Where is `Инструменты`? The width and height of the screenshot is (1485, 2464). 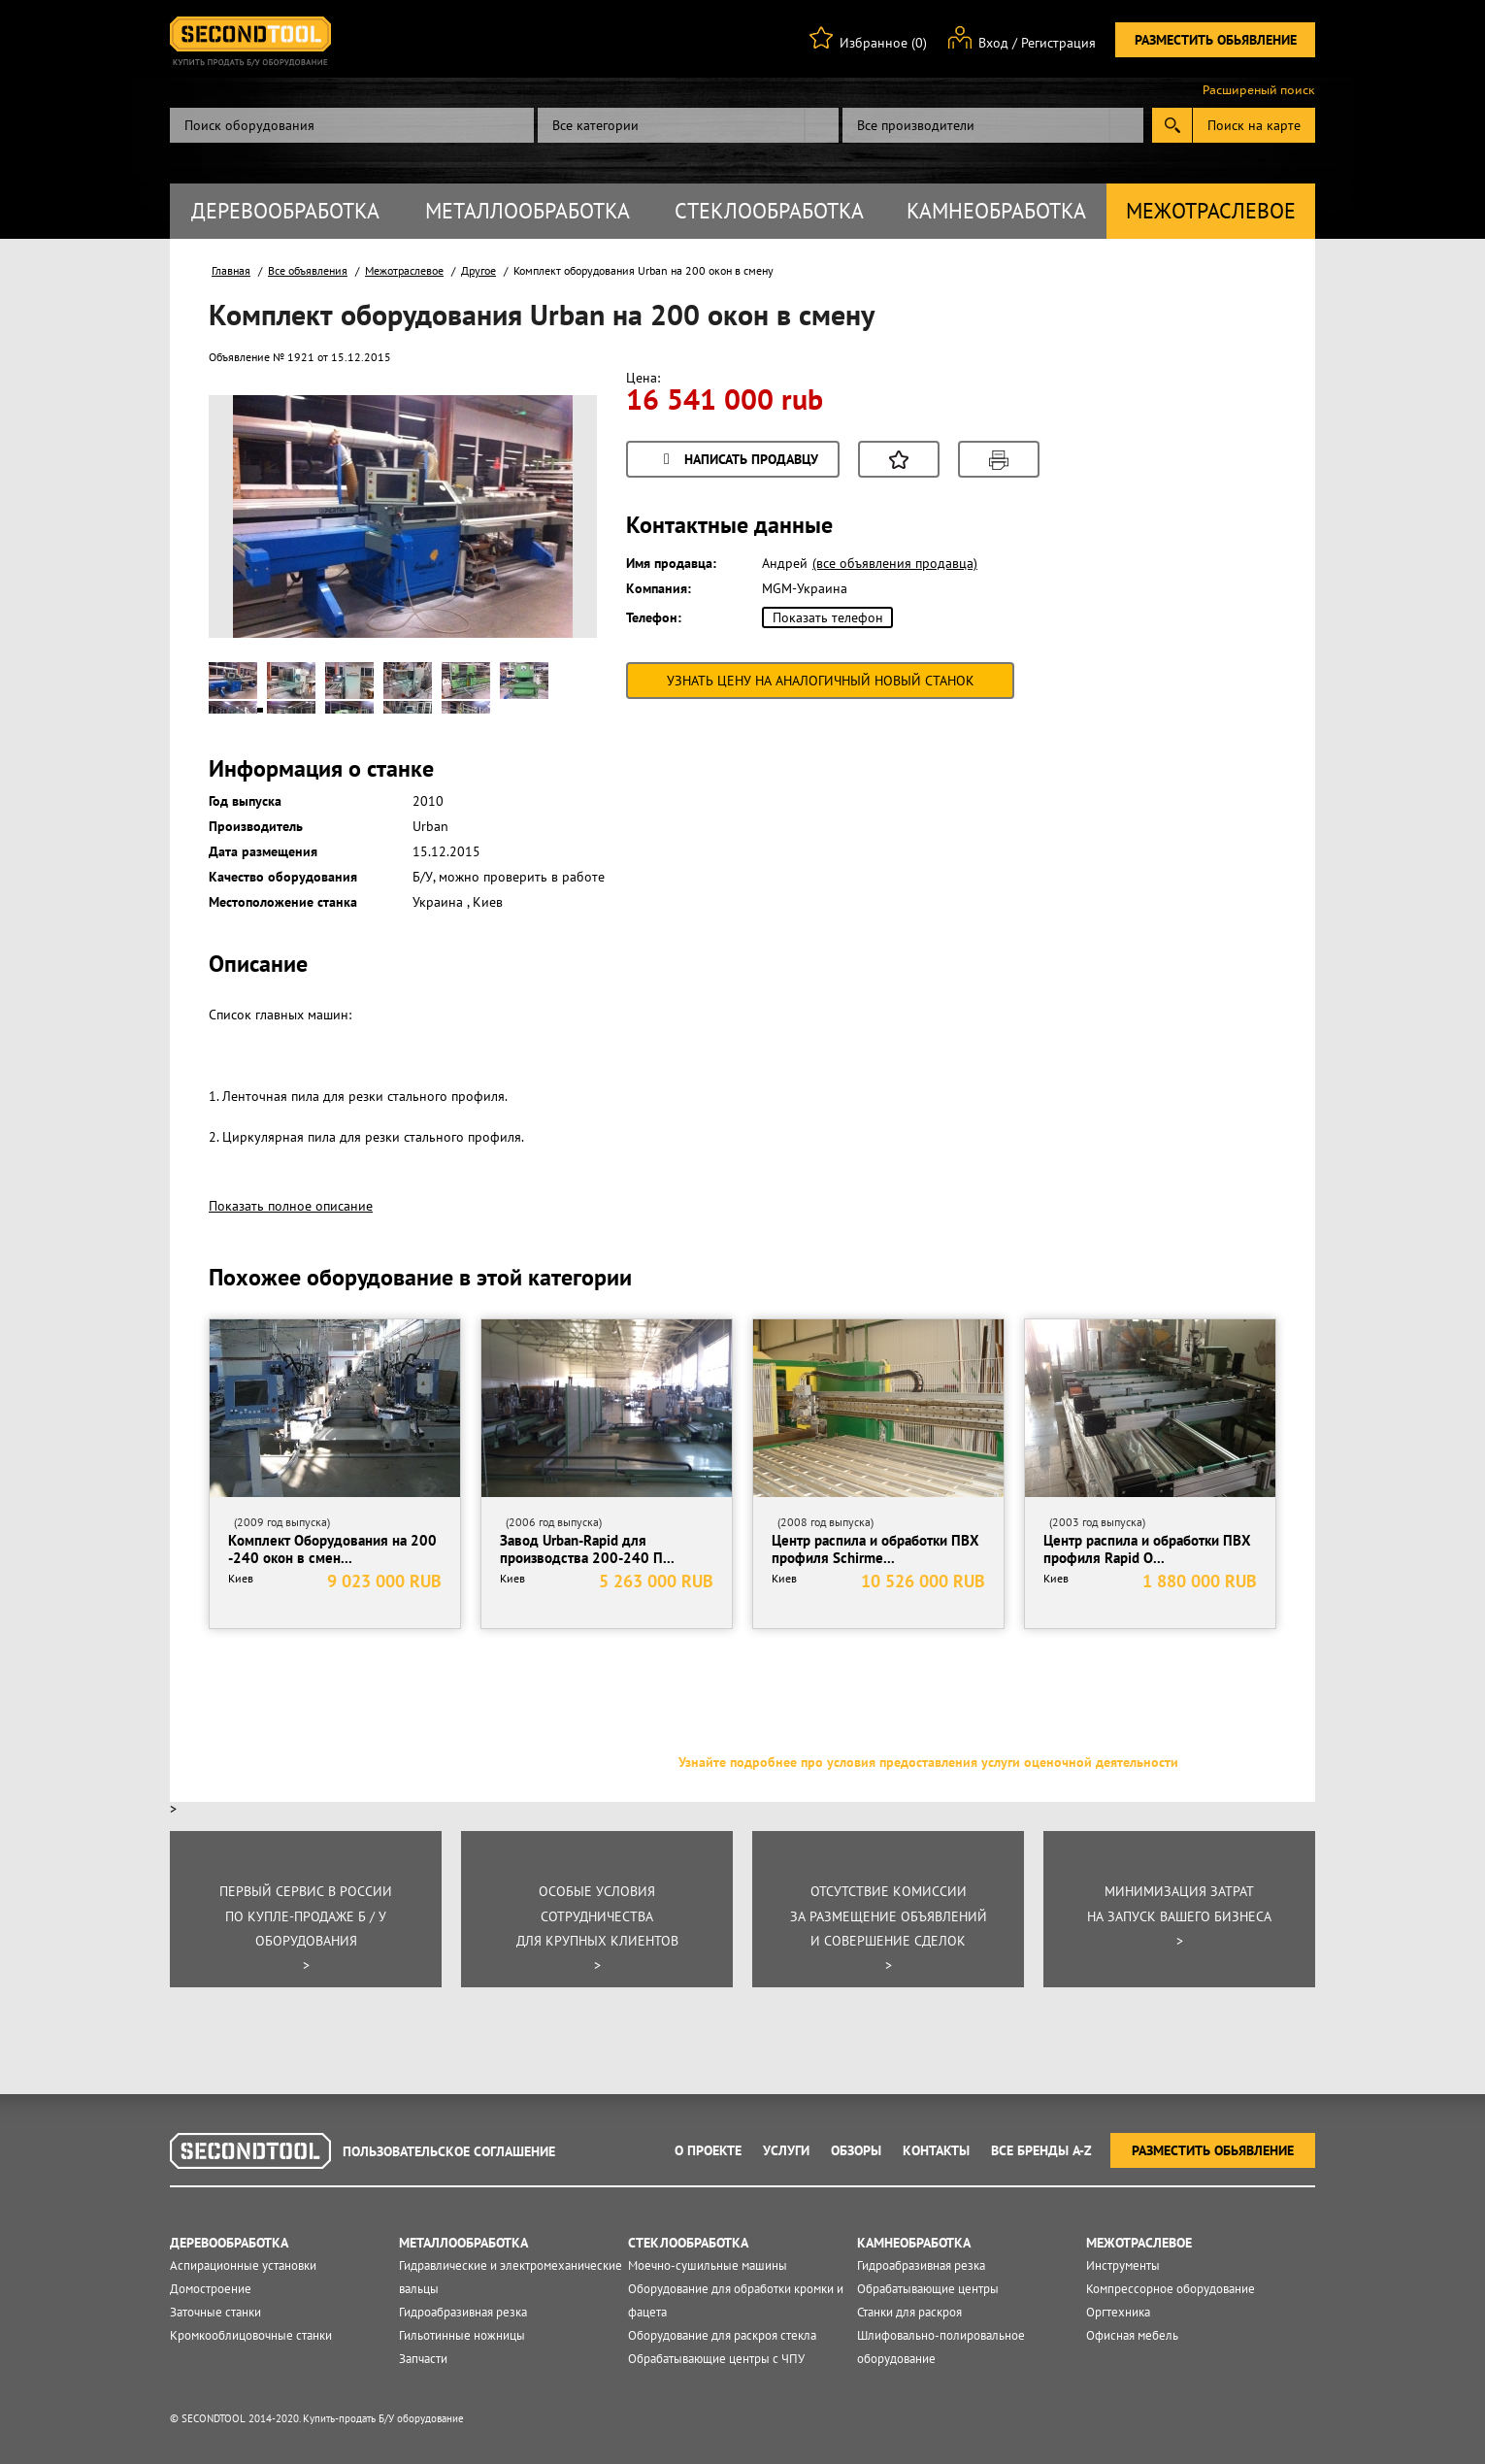
Инструменты is located at coordinates (1123, 2265).